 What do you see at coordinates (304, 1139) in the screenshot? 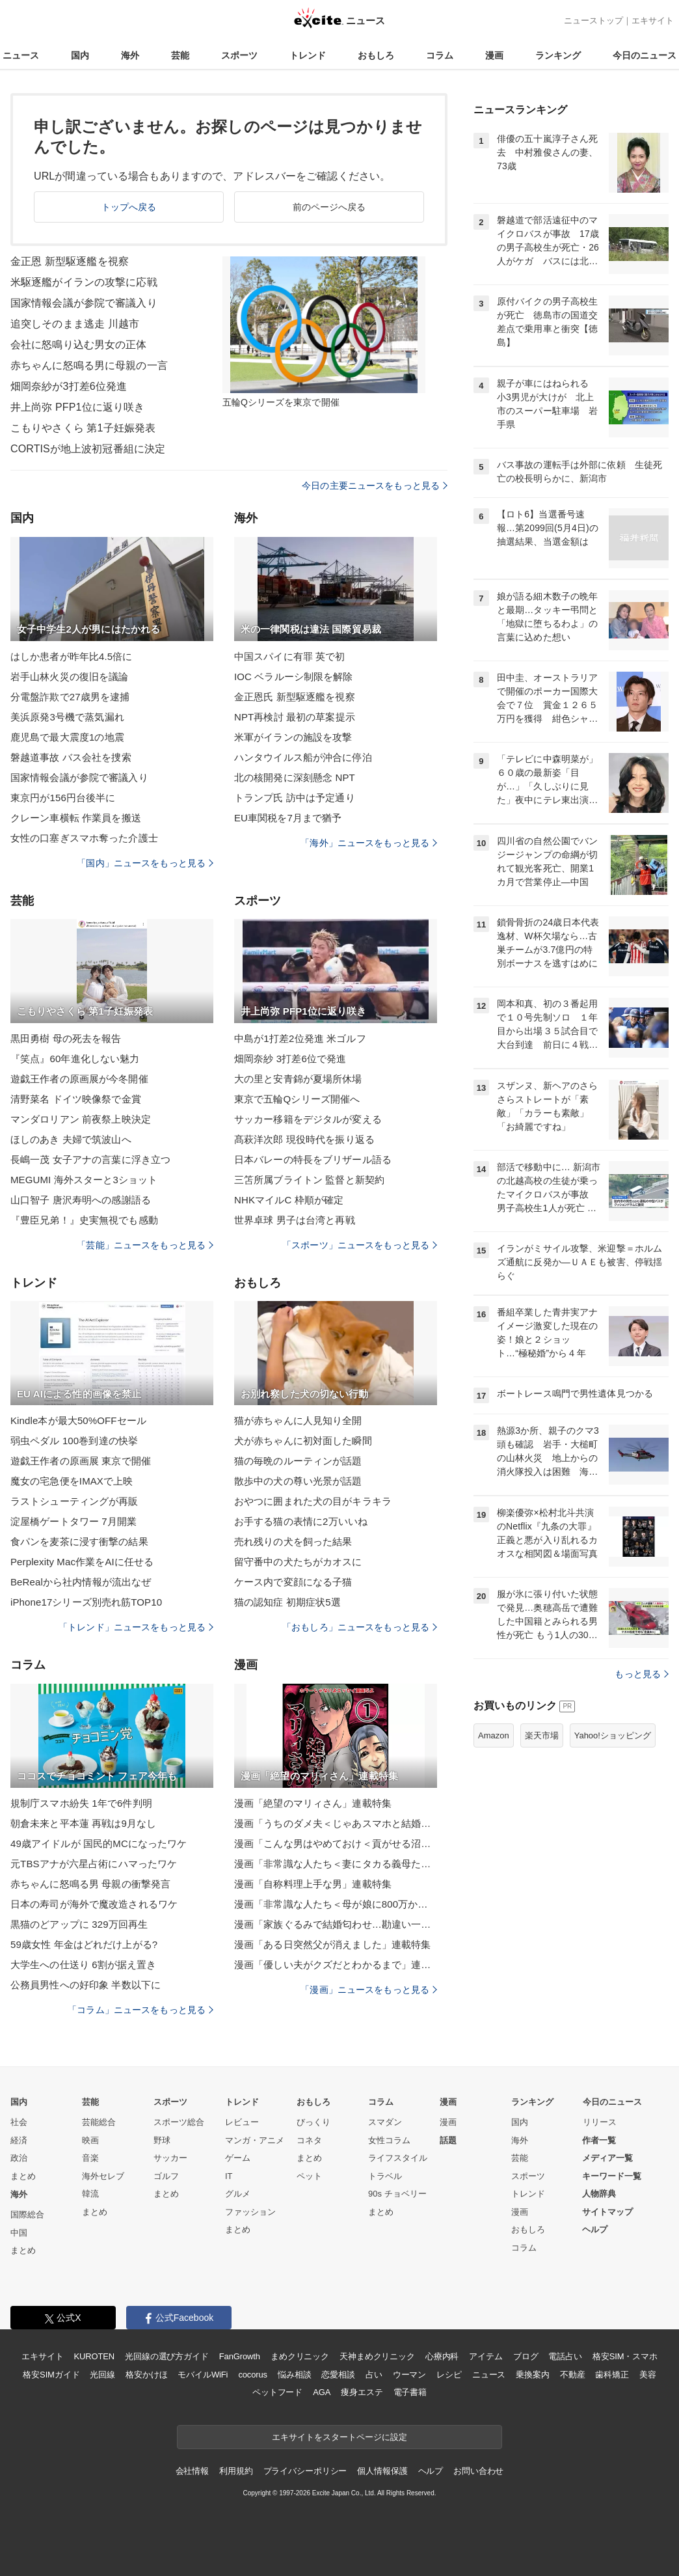
I see `髙萩洋次郎 現役時代を振り返る` at bounding box center [304, 1139].